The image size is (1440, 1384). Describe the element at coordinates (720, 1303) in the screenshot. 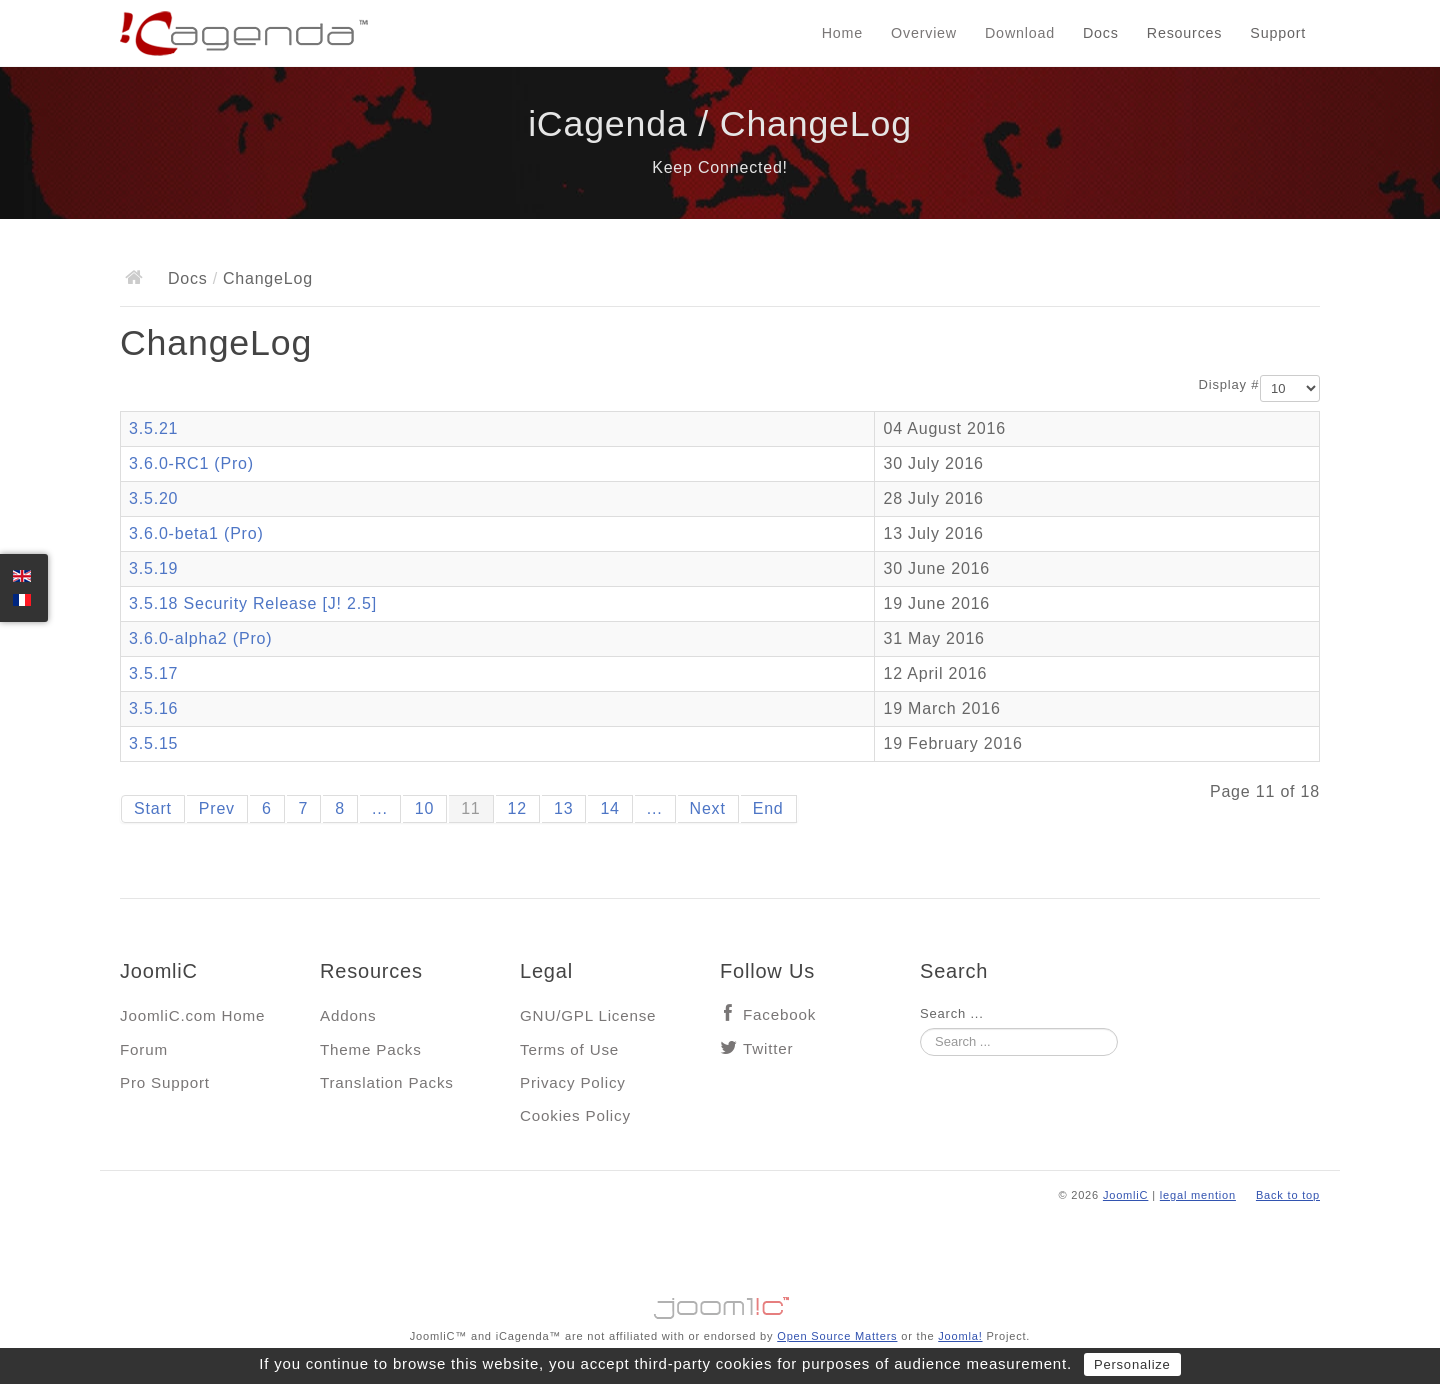

I see `Jooml!C` at that location.